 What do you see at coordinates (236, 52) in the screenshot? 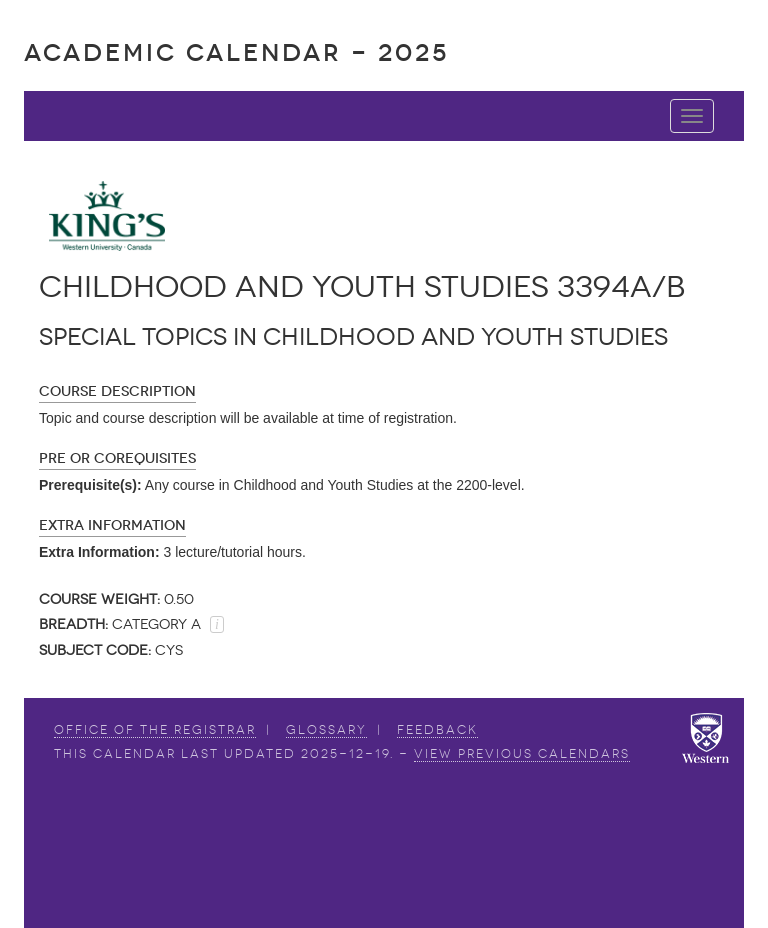
I see `Academic Calendar - 2025` at bounding box center [236, 52].